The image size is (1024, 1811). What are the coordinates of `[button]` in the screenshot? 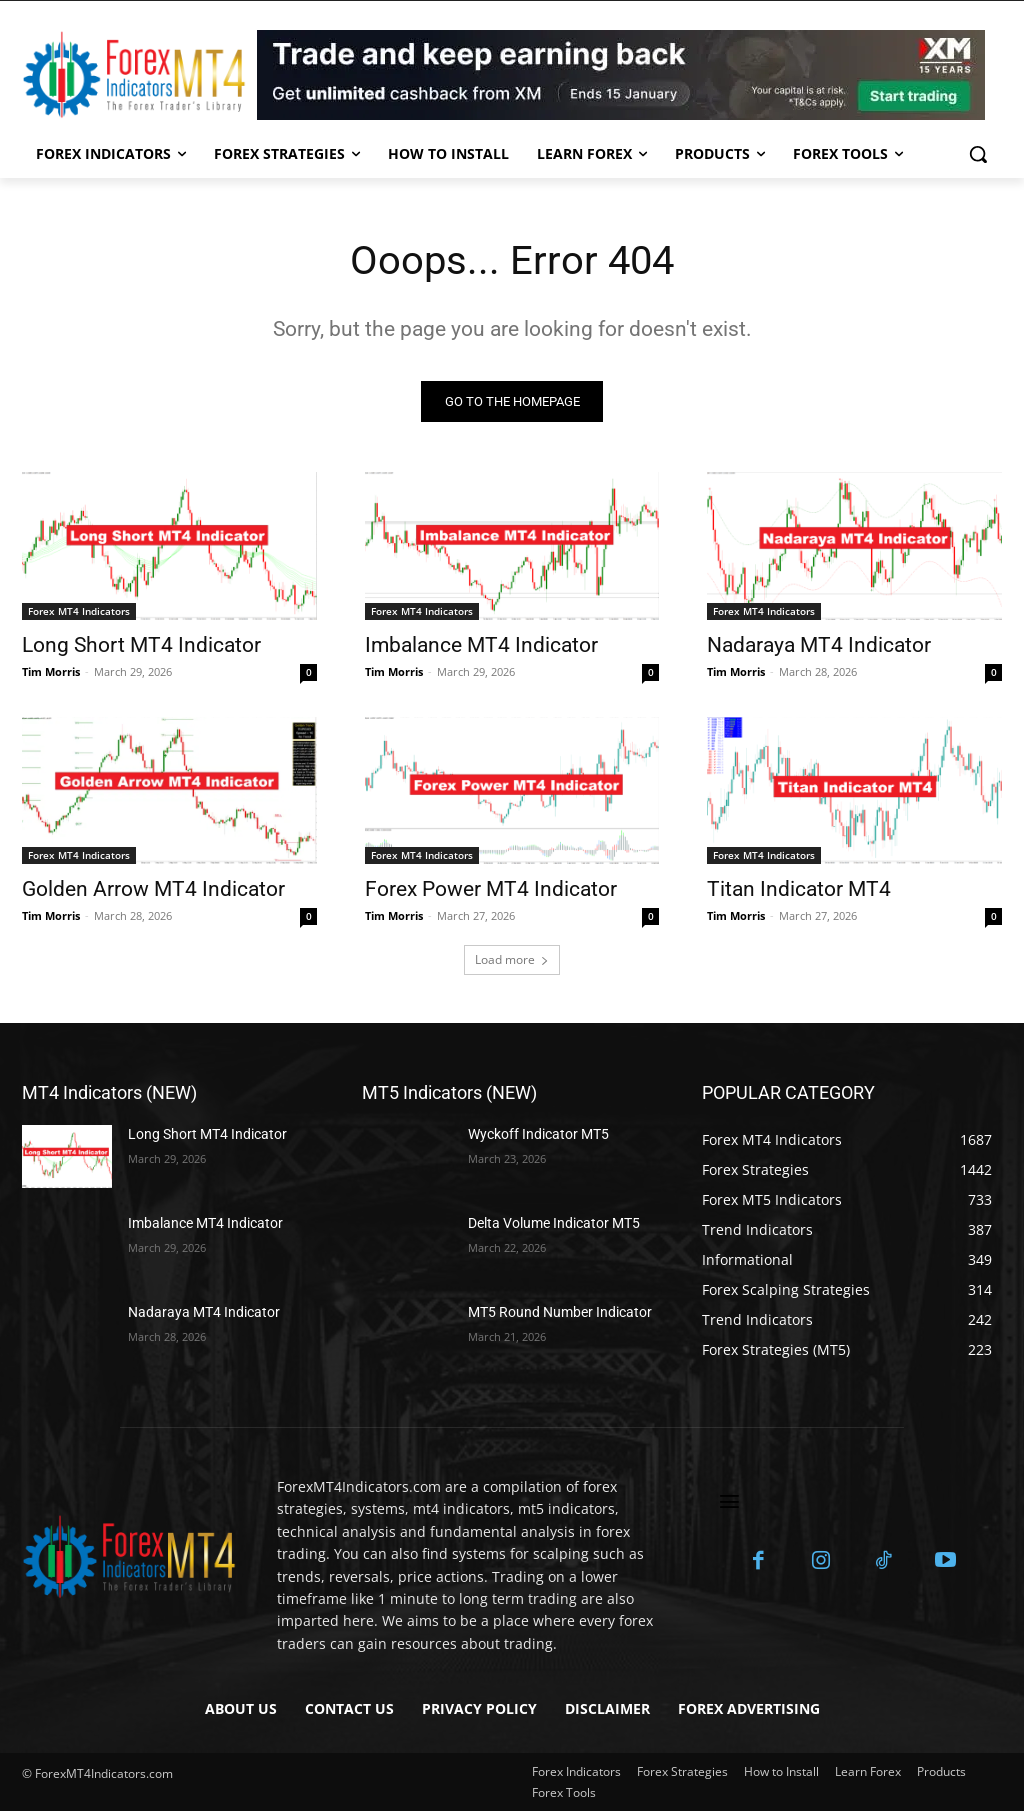 It's located at (978, 154).